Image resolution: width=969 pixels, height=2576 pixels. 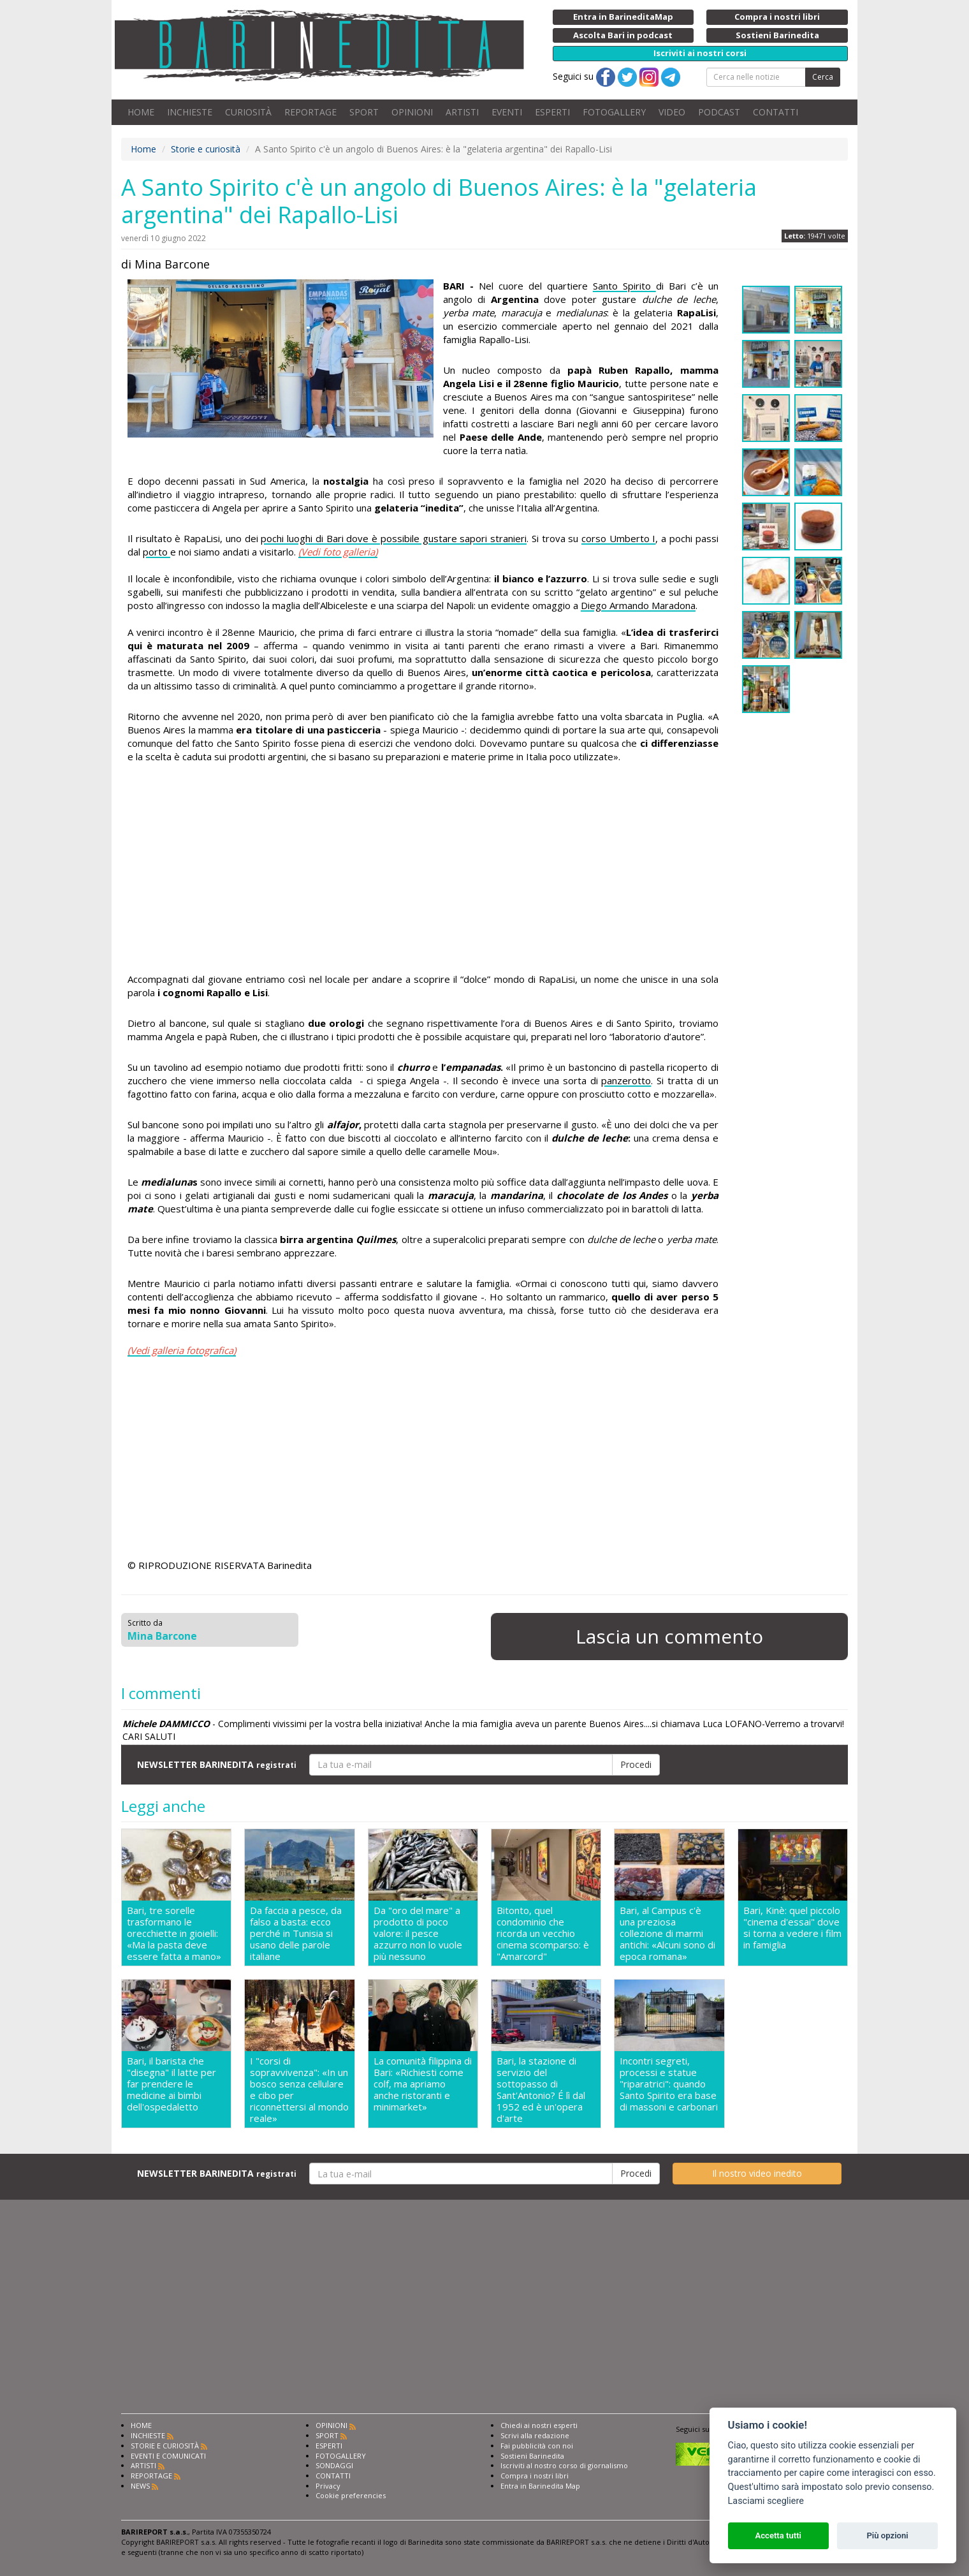 I want to click on ARTISTI, so click(x=462, y=112).